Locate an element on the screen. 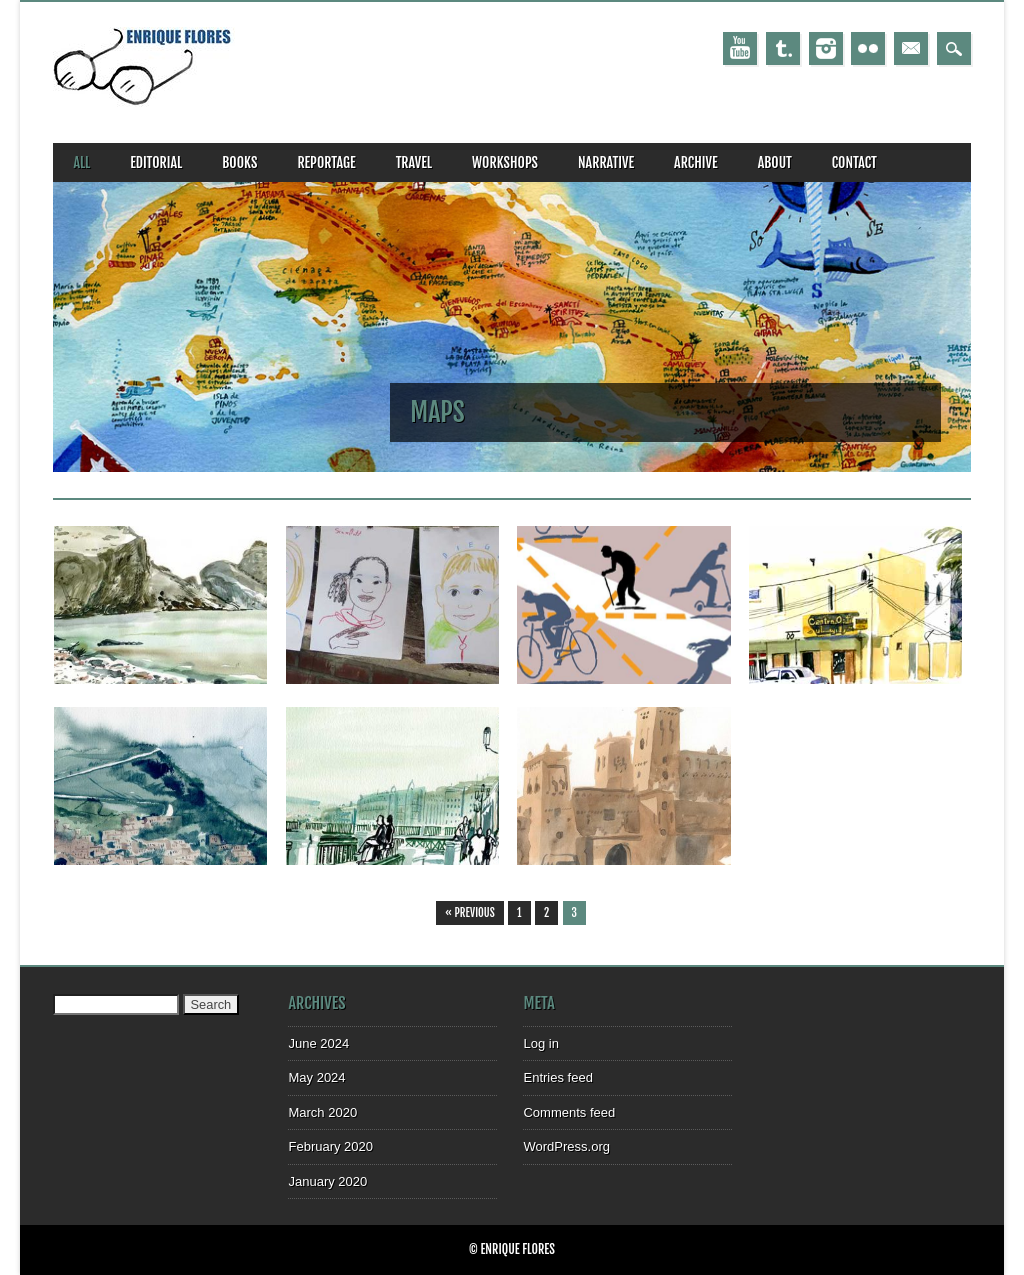 This screenshot has height=1275, width=1024. Comments feed is located at coordinates (569, 1112).